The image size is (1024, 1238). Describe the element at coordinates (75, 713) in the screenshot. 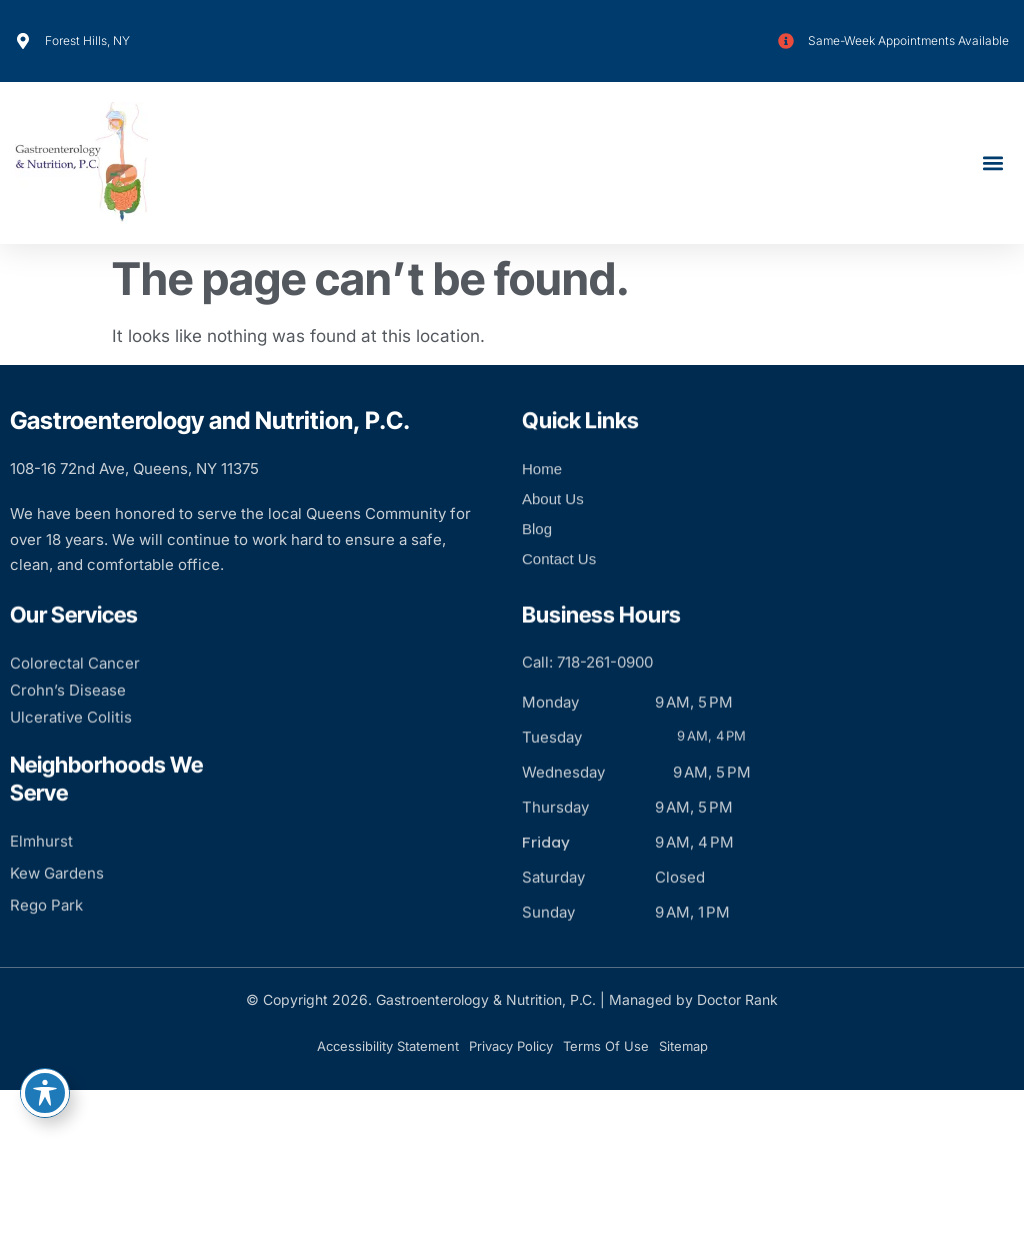

I see `Colorectal Cancer` at that location.